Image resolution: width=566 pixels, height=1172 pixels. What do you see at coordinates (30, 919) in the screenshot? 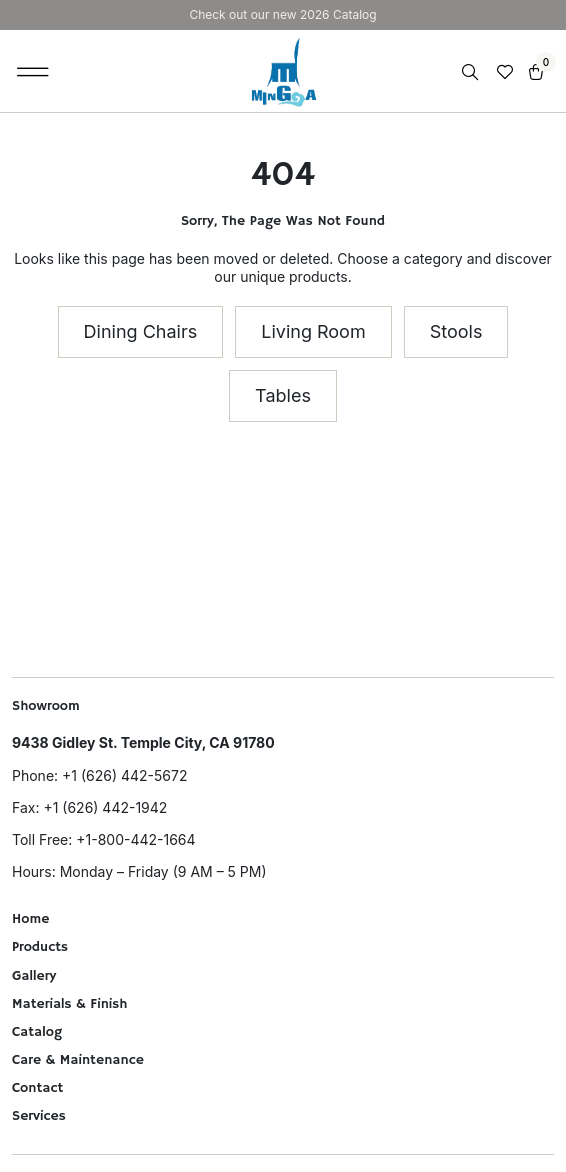
I see `Home` at bounding box center [30, 919].